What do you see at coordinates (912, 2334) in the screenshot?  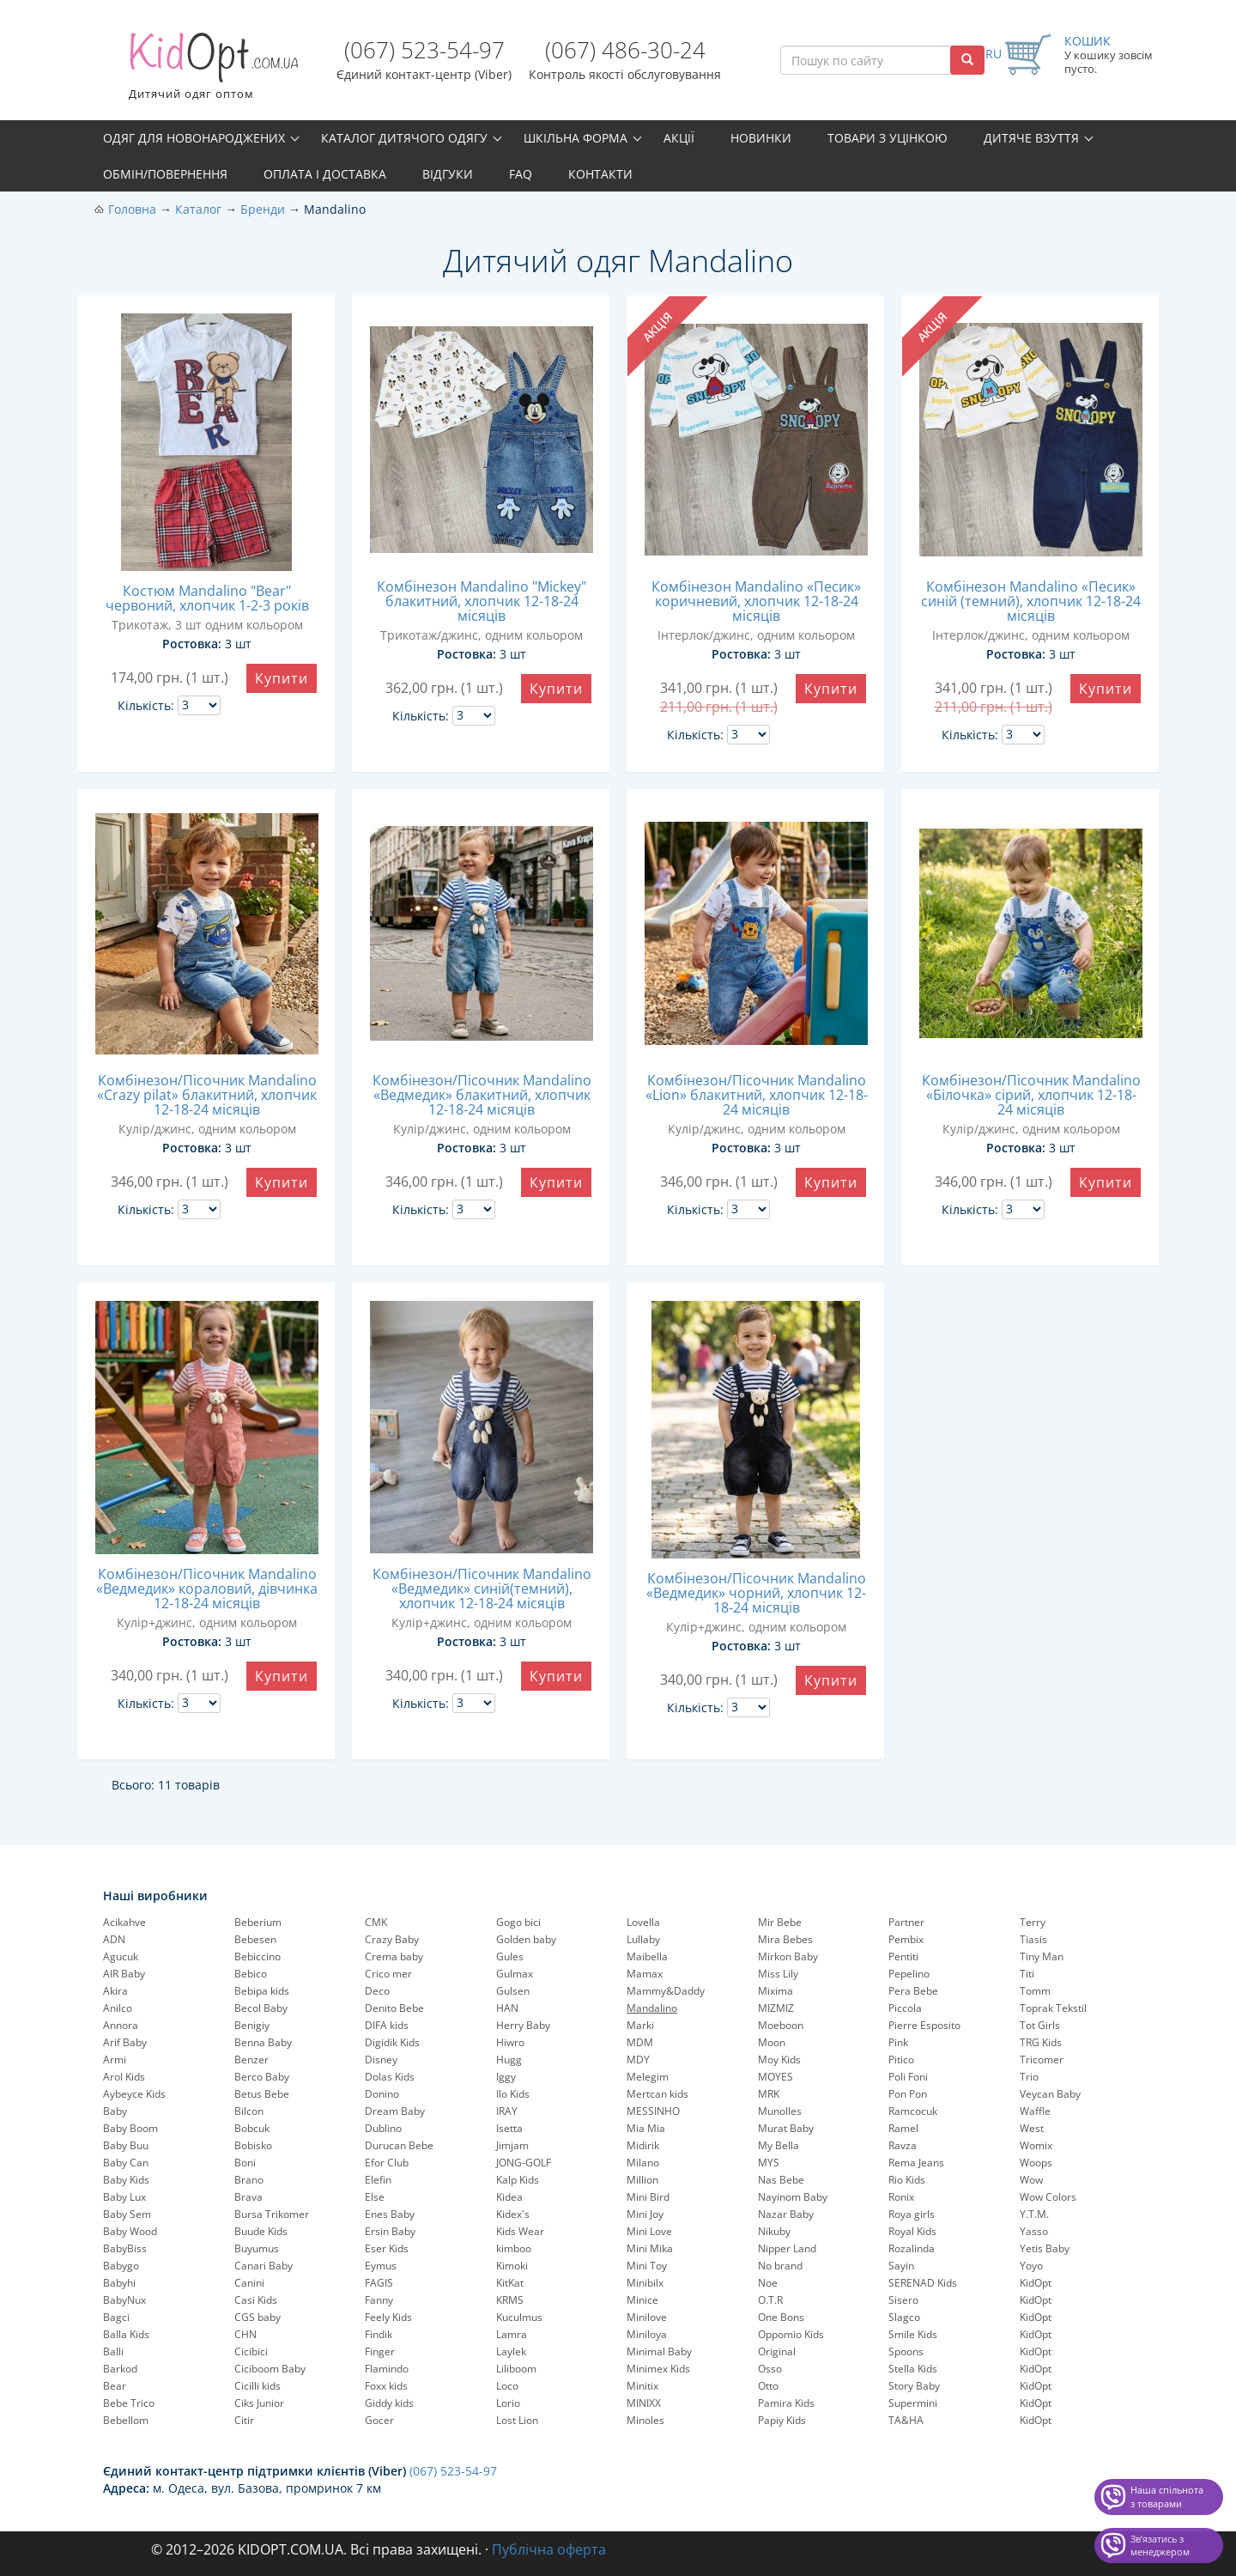 I see `Smile Kids` at bounding box center [912, 2334].